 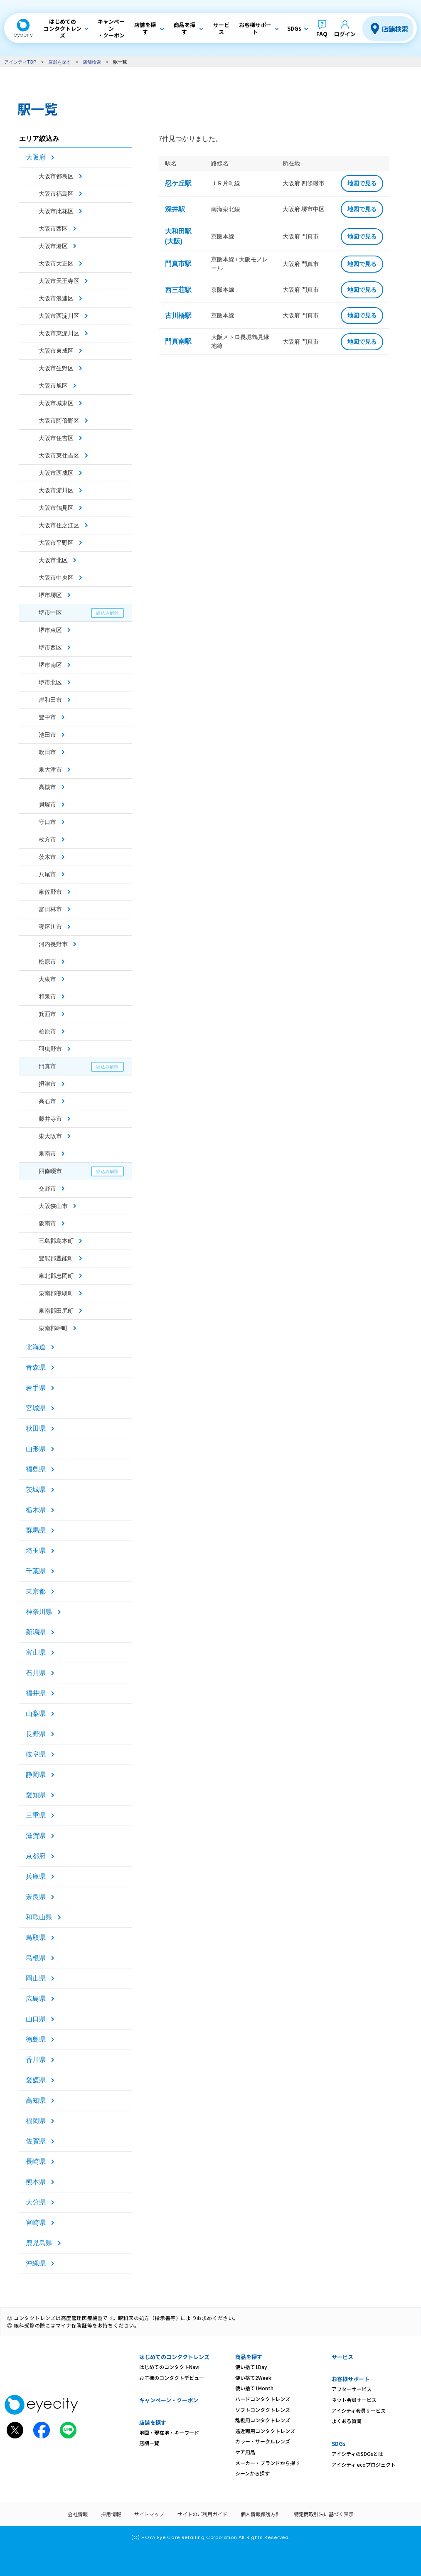 What do you see at coordinates (347, 2420) in the screenshot?
I see `よくある質問` at bounding box center [347, 2420].